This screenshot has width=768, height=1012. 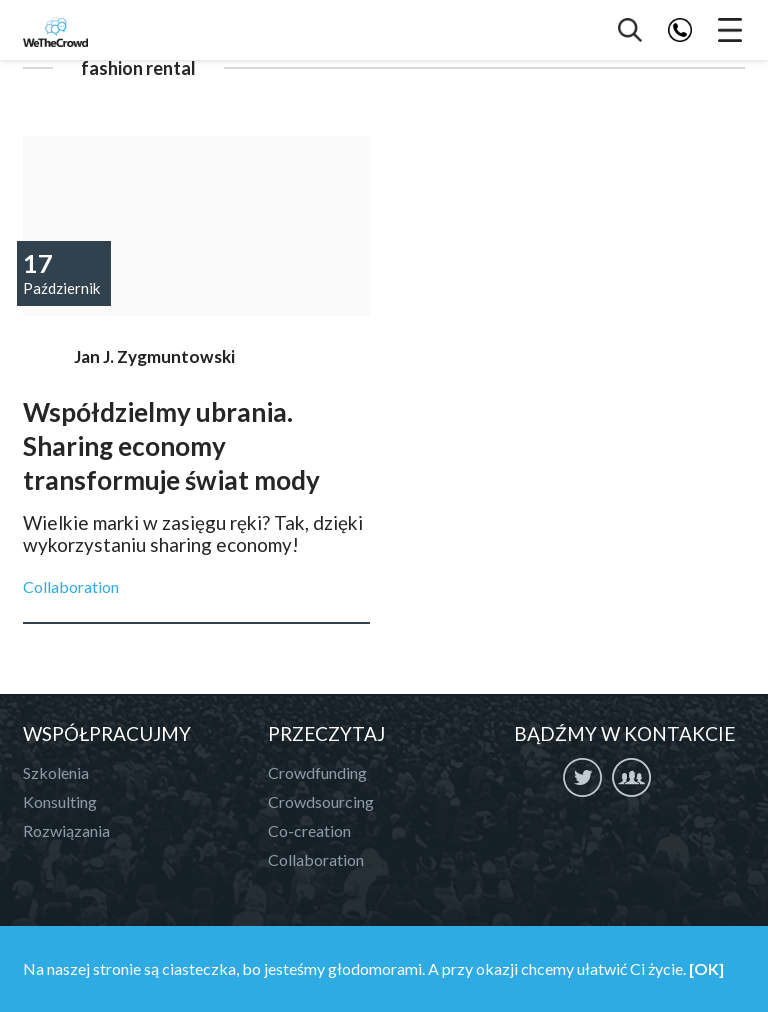 I want to click on Rozwiązania, so click(x=66, y=830).